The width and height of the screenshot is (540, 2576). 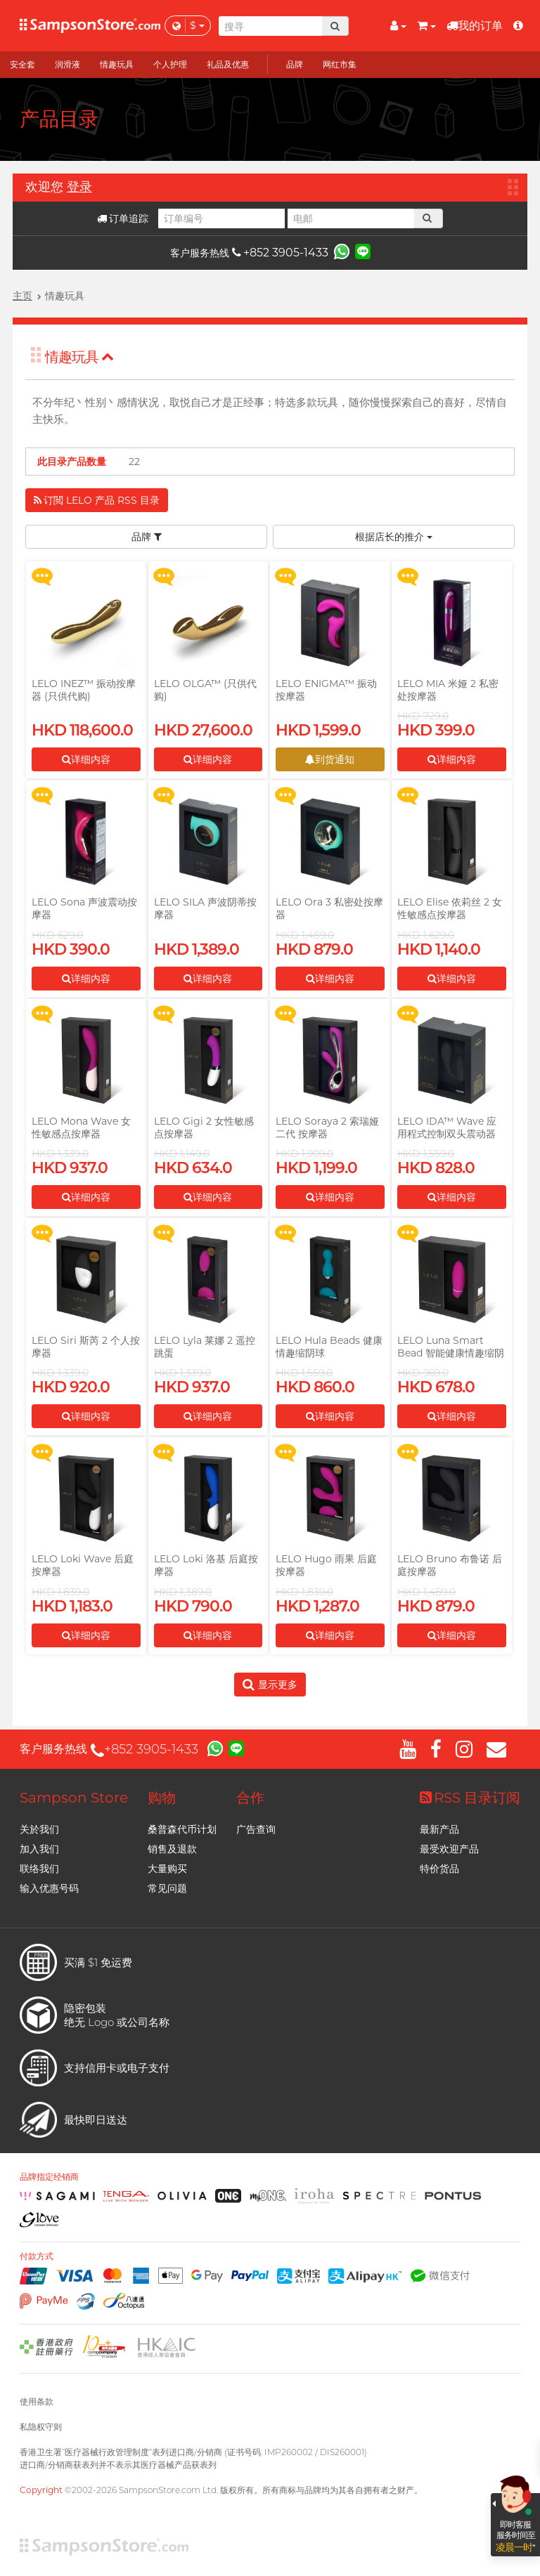 What do you see at coordinates (39, 1829) in the screenshot?
I see `关於我们` at bounding box center [39, 1829].